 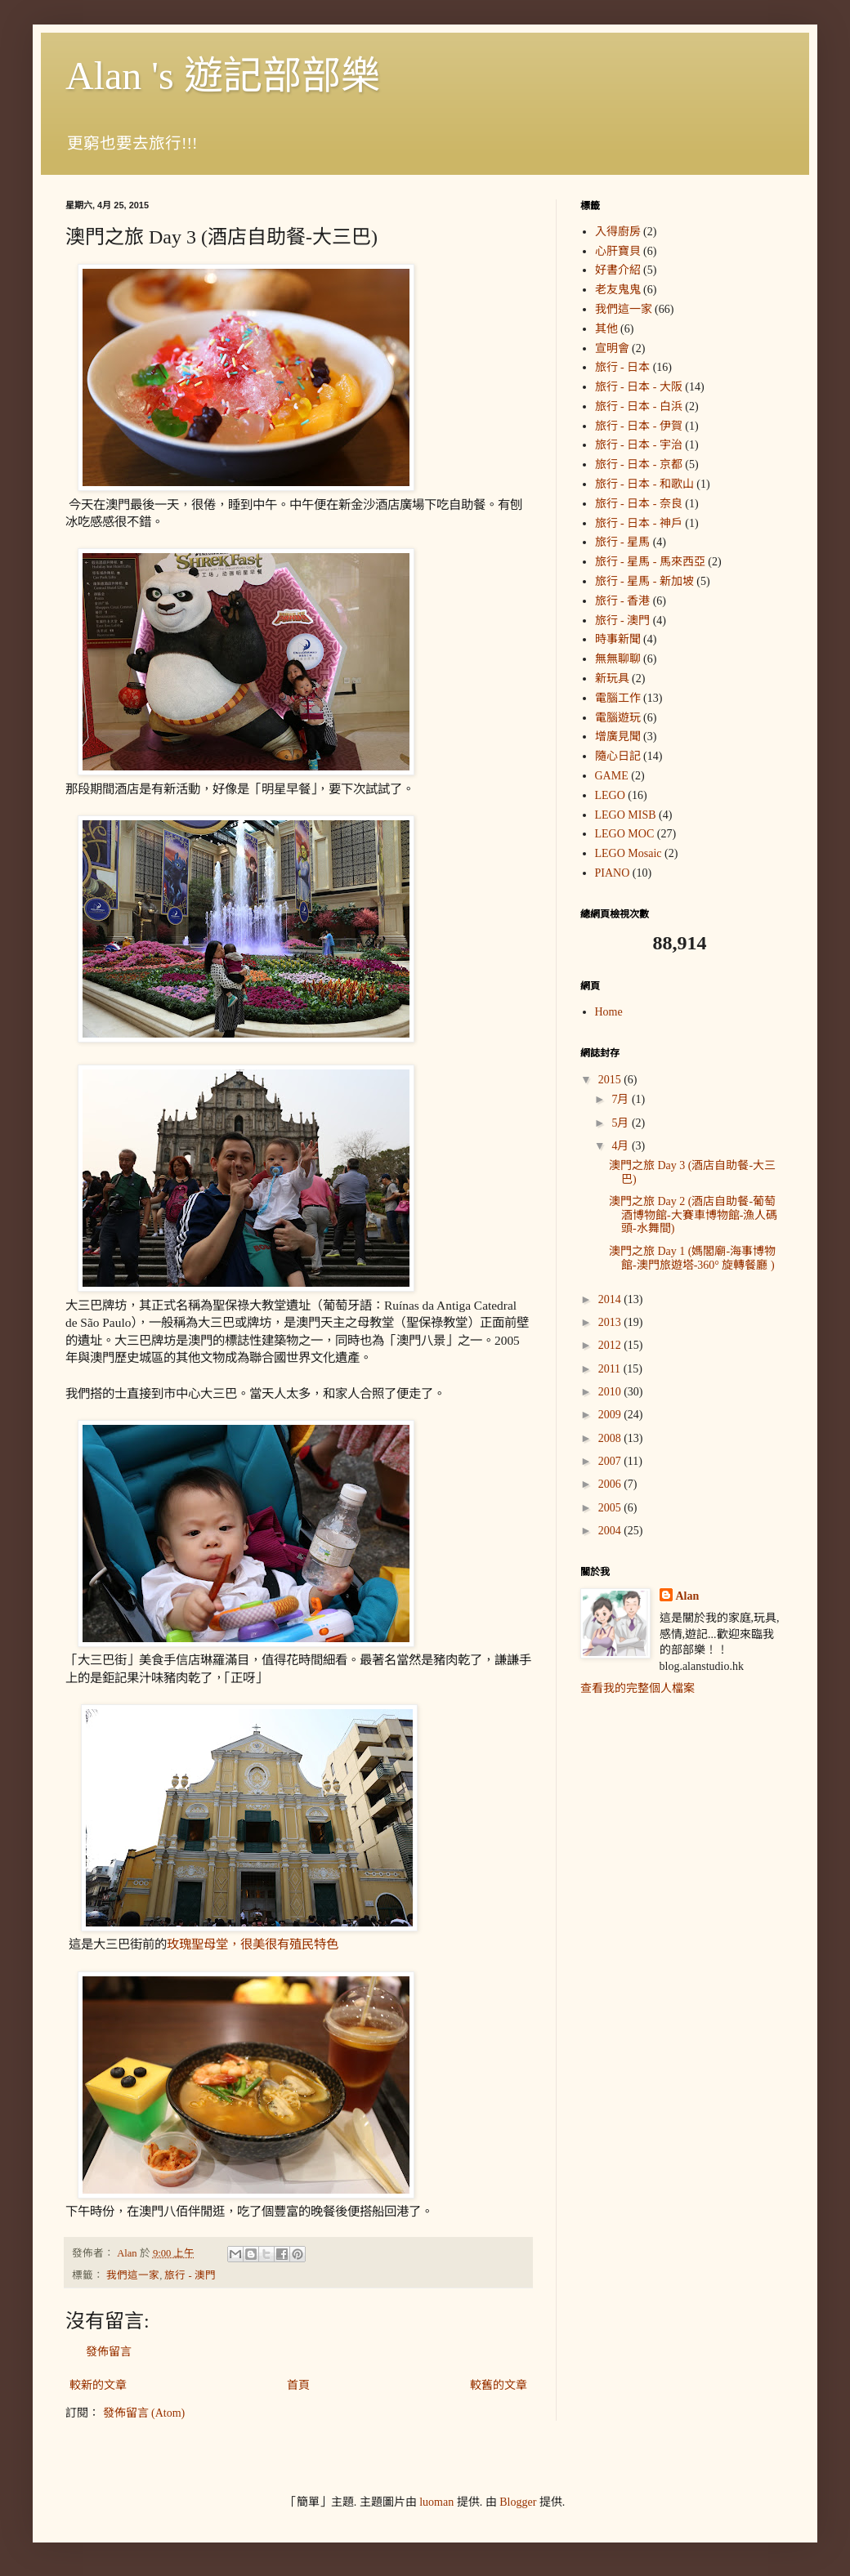 What do you see at coordinates (109, 2352) in the screenshot?
I see `發佈留言` at bounding box center [109, 2352].